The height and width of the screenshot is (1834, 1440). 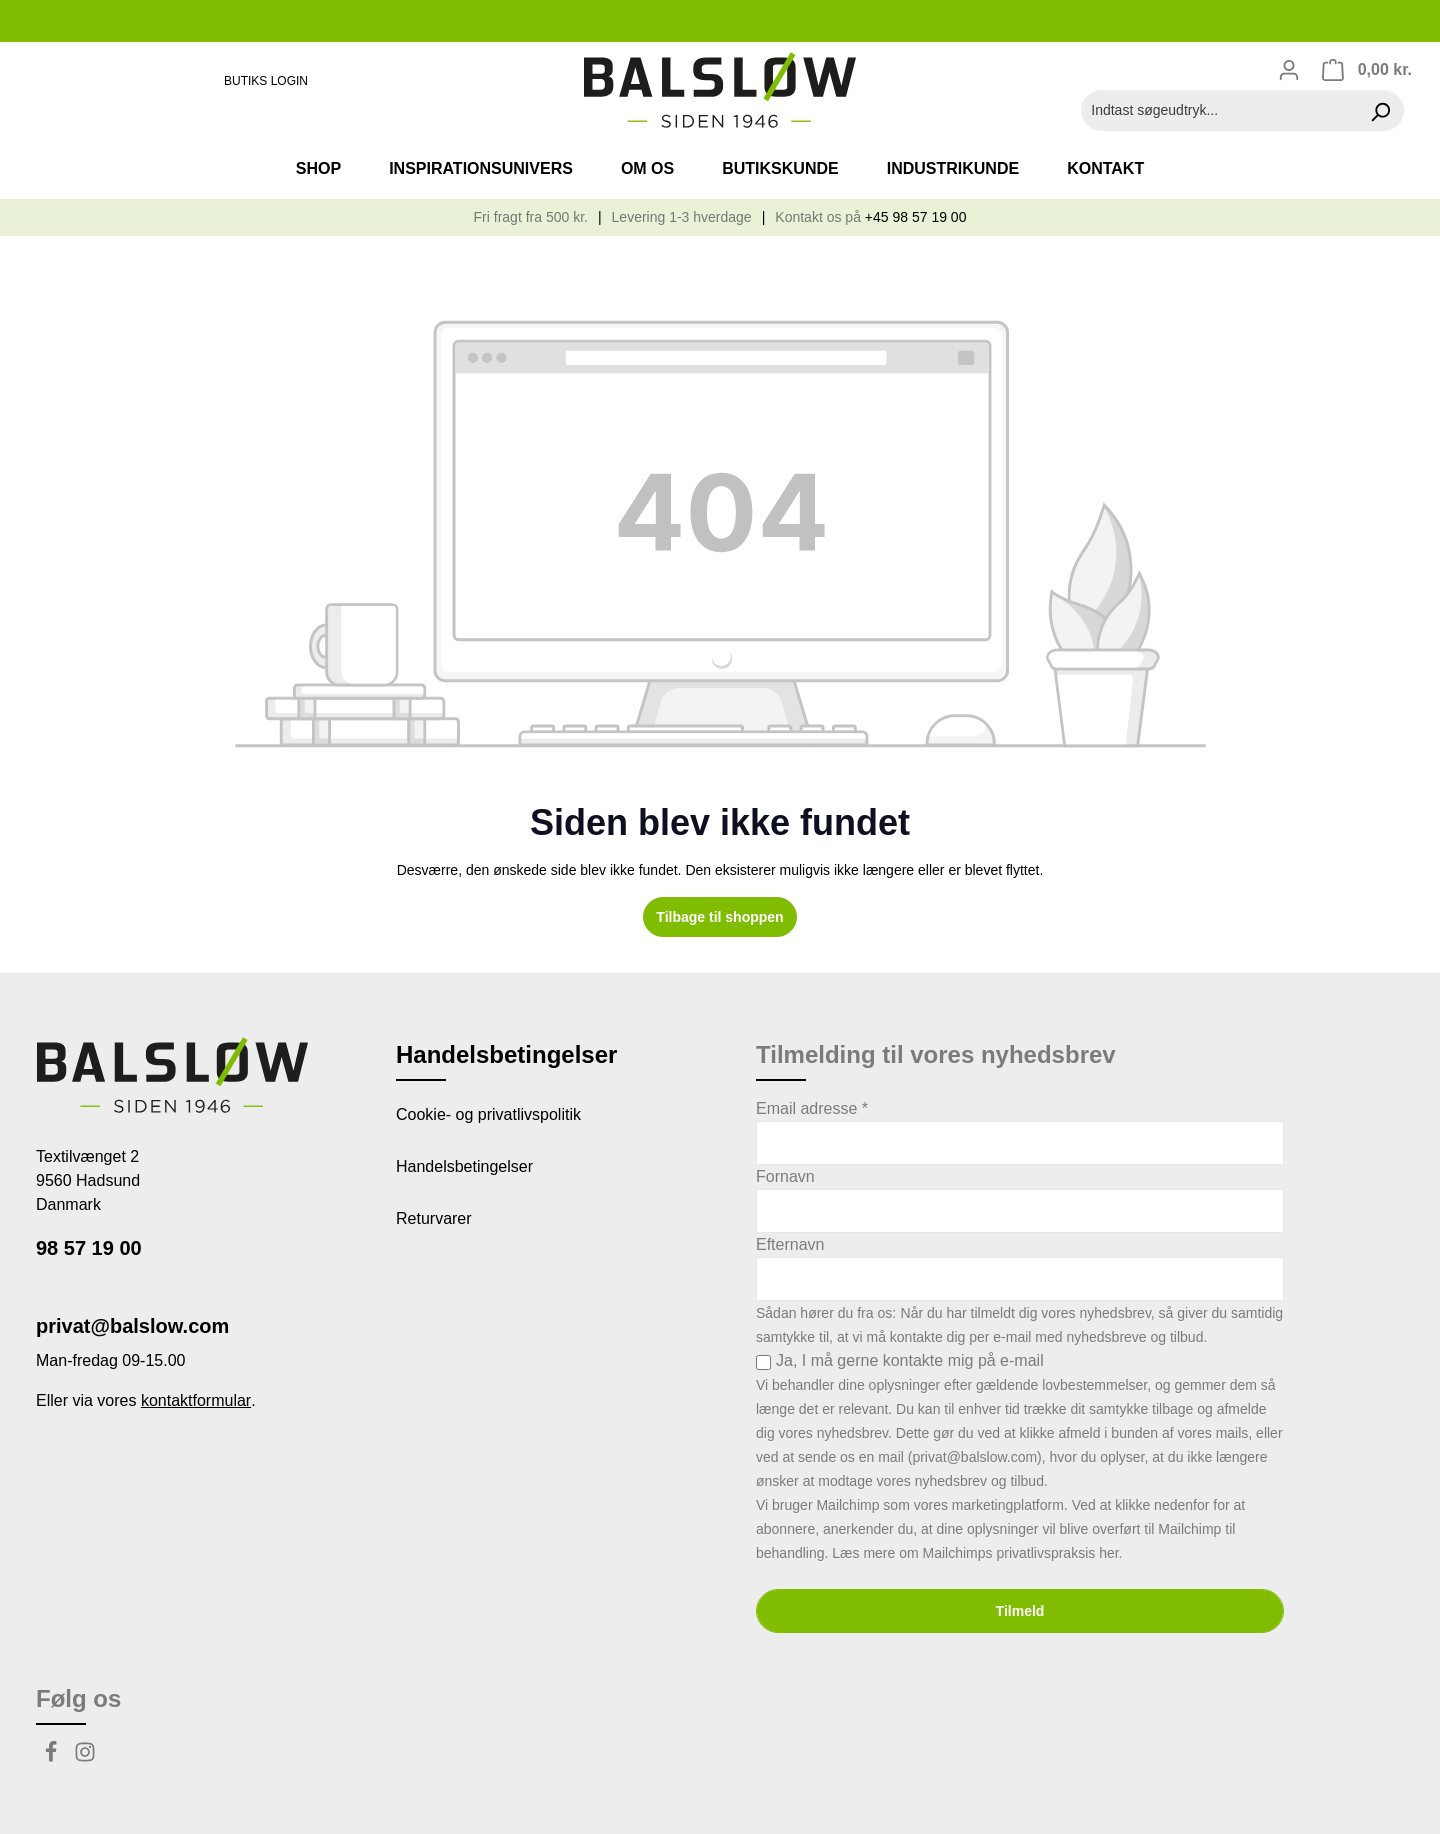 I want to click on Email adresse, so click(x=812, y=1108).